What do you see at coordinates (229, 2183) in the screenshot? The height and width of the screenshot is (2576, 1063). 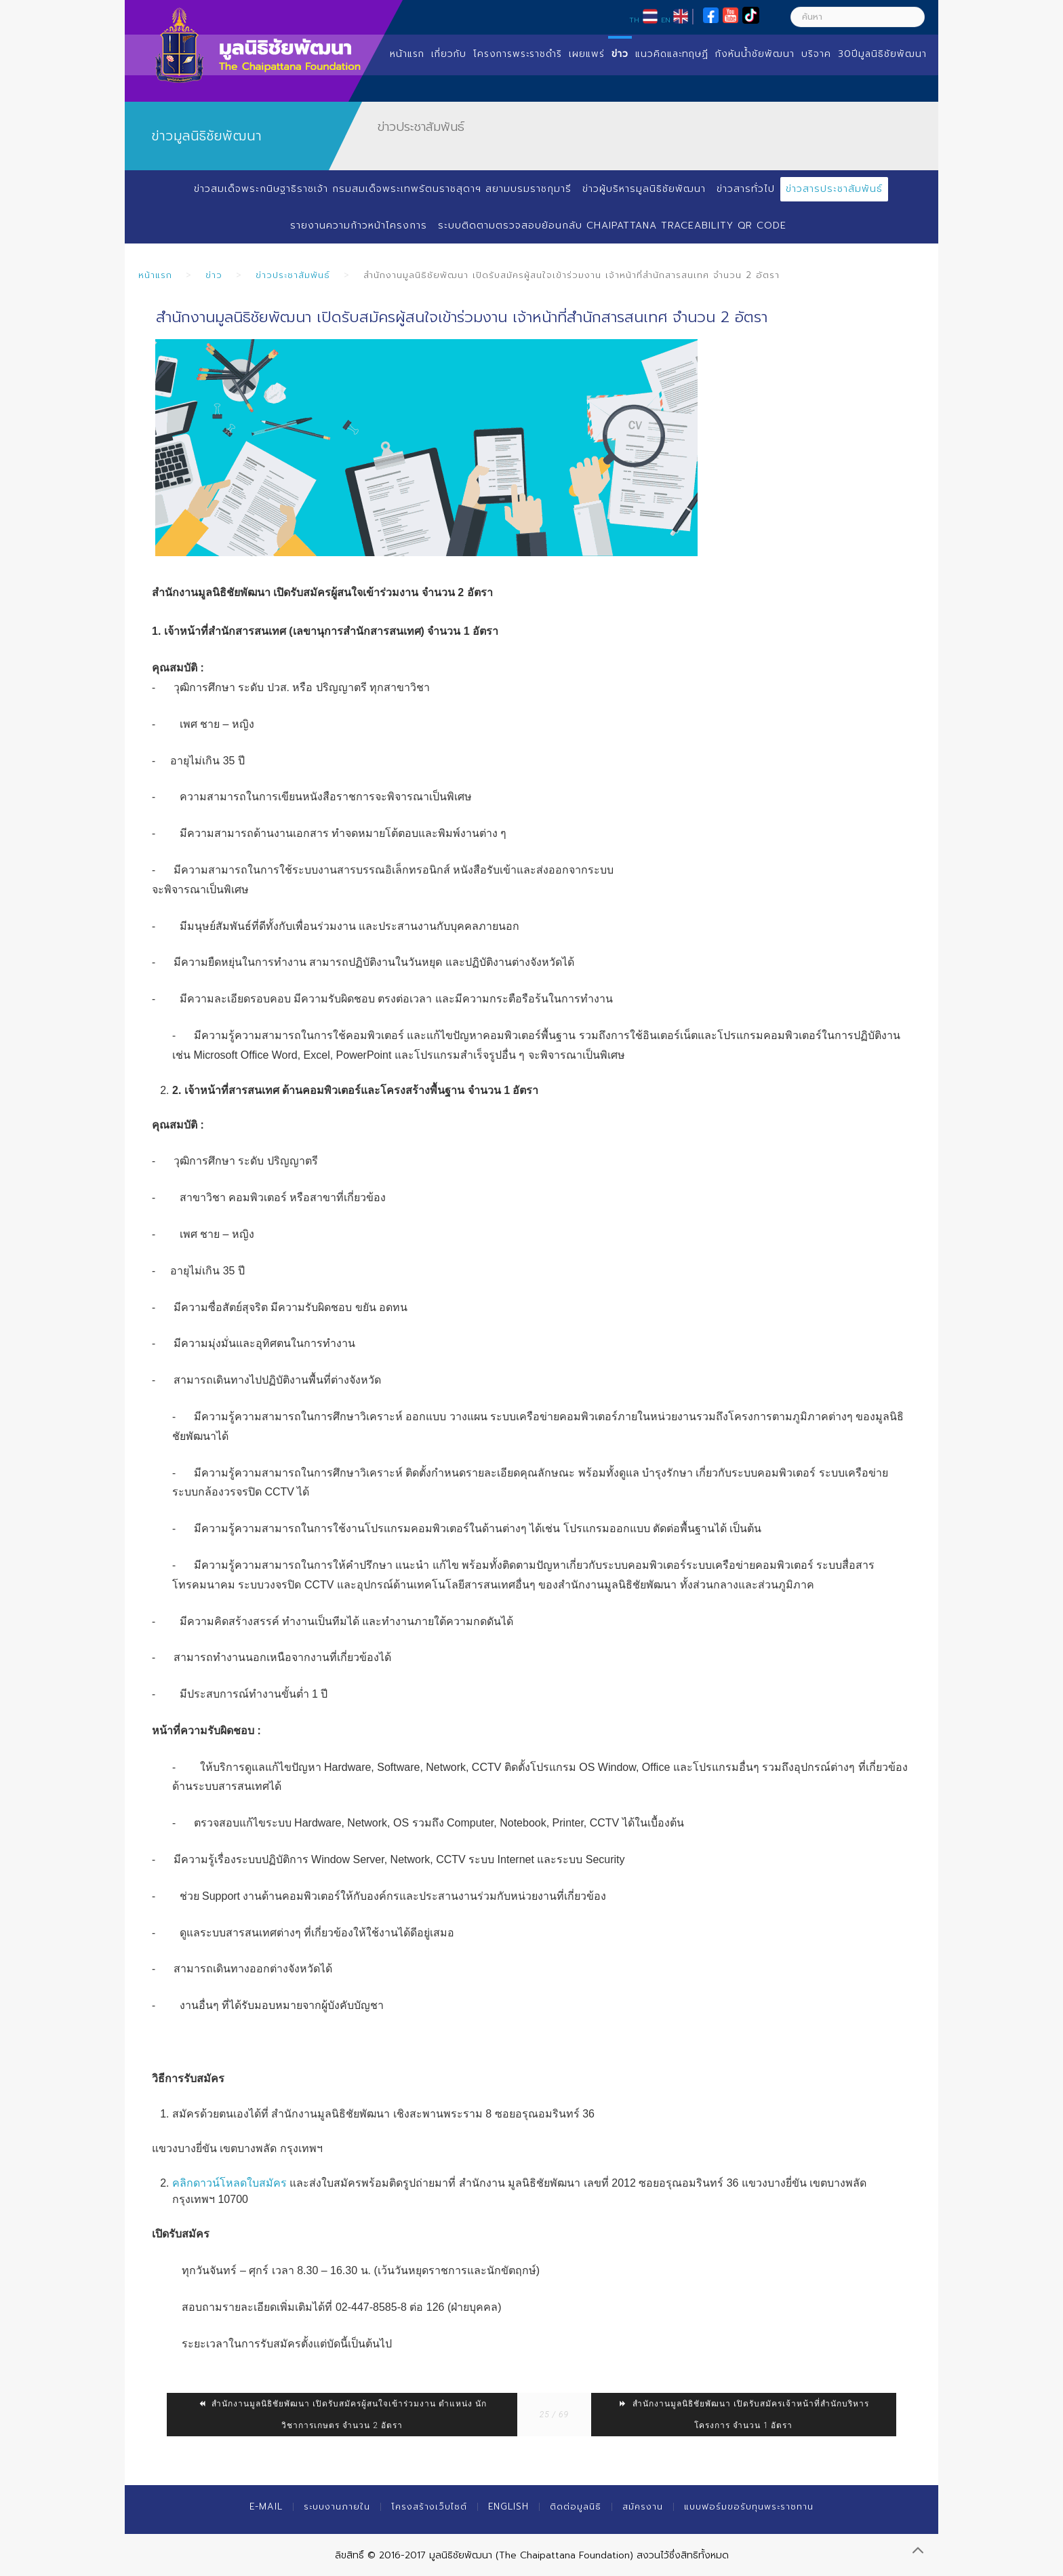 I see `คลิกดาวน์โหลดใบสมัคร` at bounding box center [229, 2183].